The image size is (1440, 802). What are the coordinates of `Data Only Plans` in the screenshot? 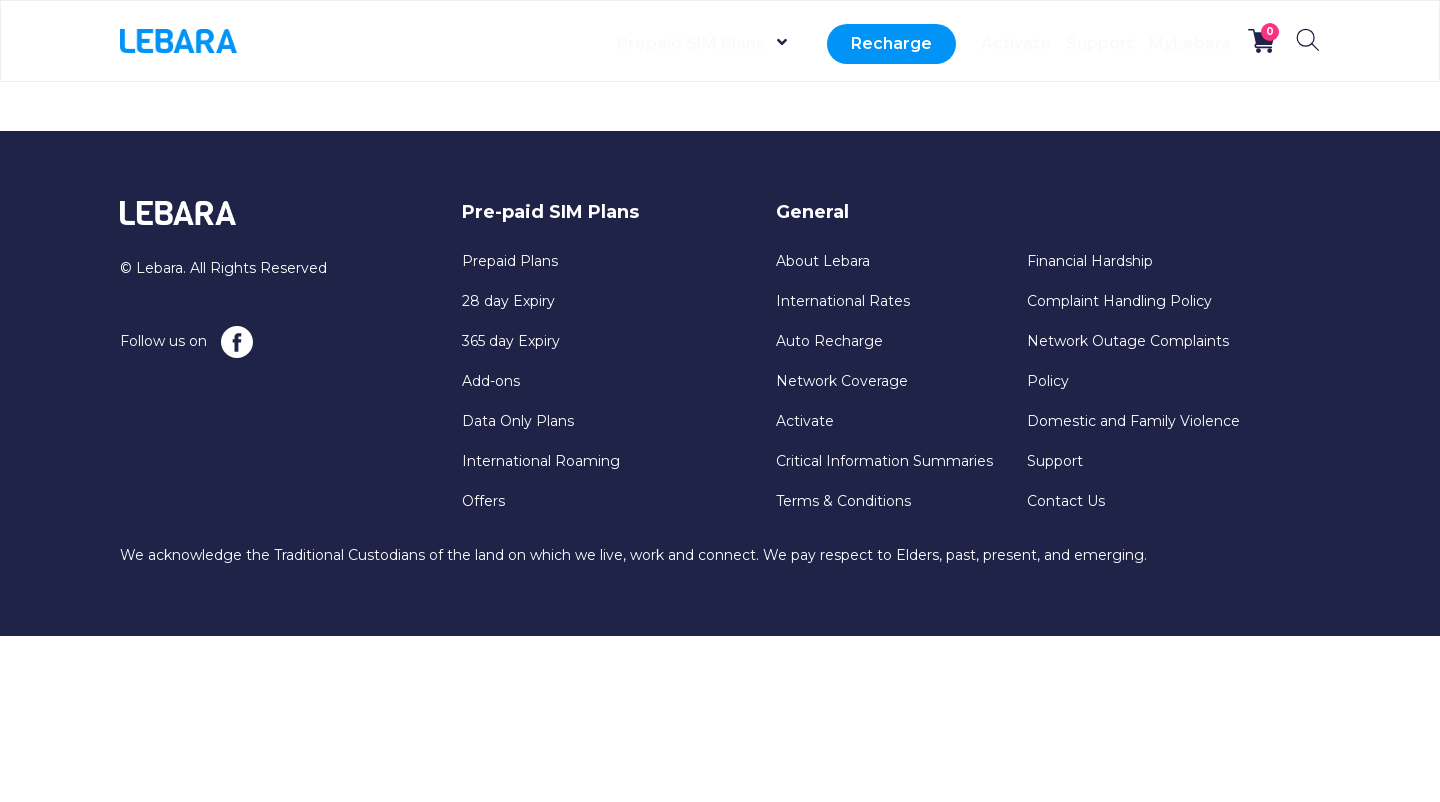 It's located at (518, 421).